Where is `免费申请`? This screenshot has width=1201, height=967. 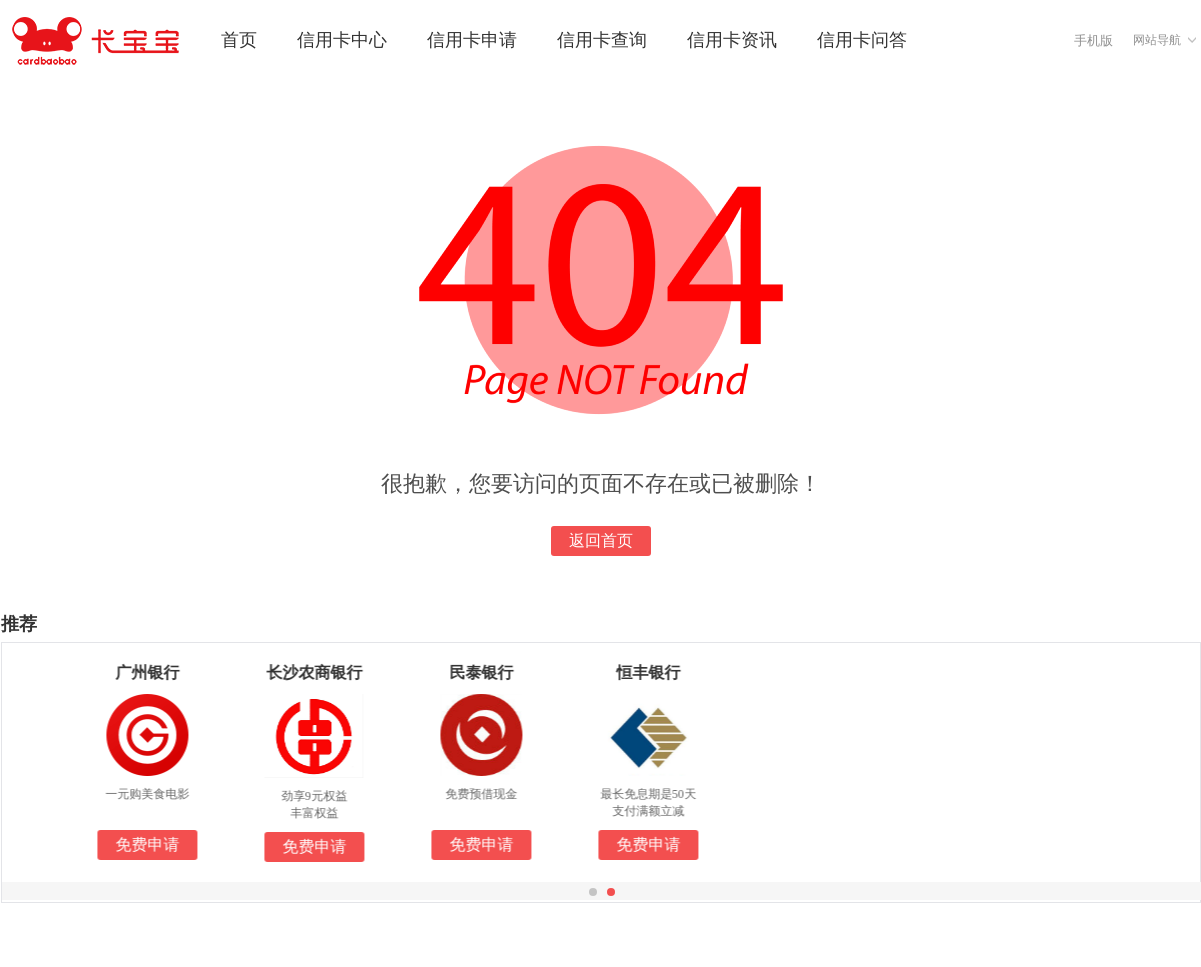 免费申请 is located at coordinates (162, 844).